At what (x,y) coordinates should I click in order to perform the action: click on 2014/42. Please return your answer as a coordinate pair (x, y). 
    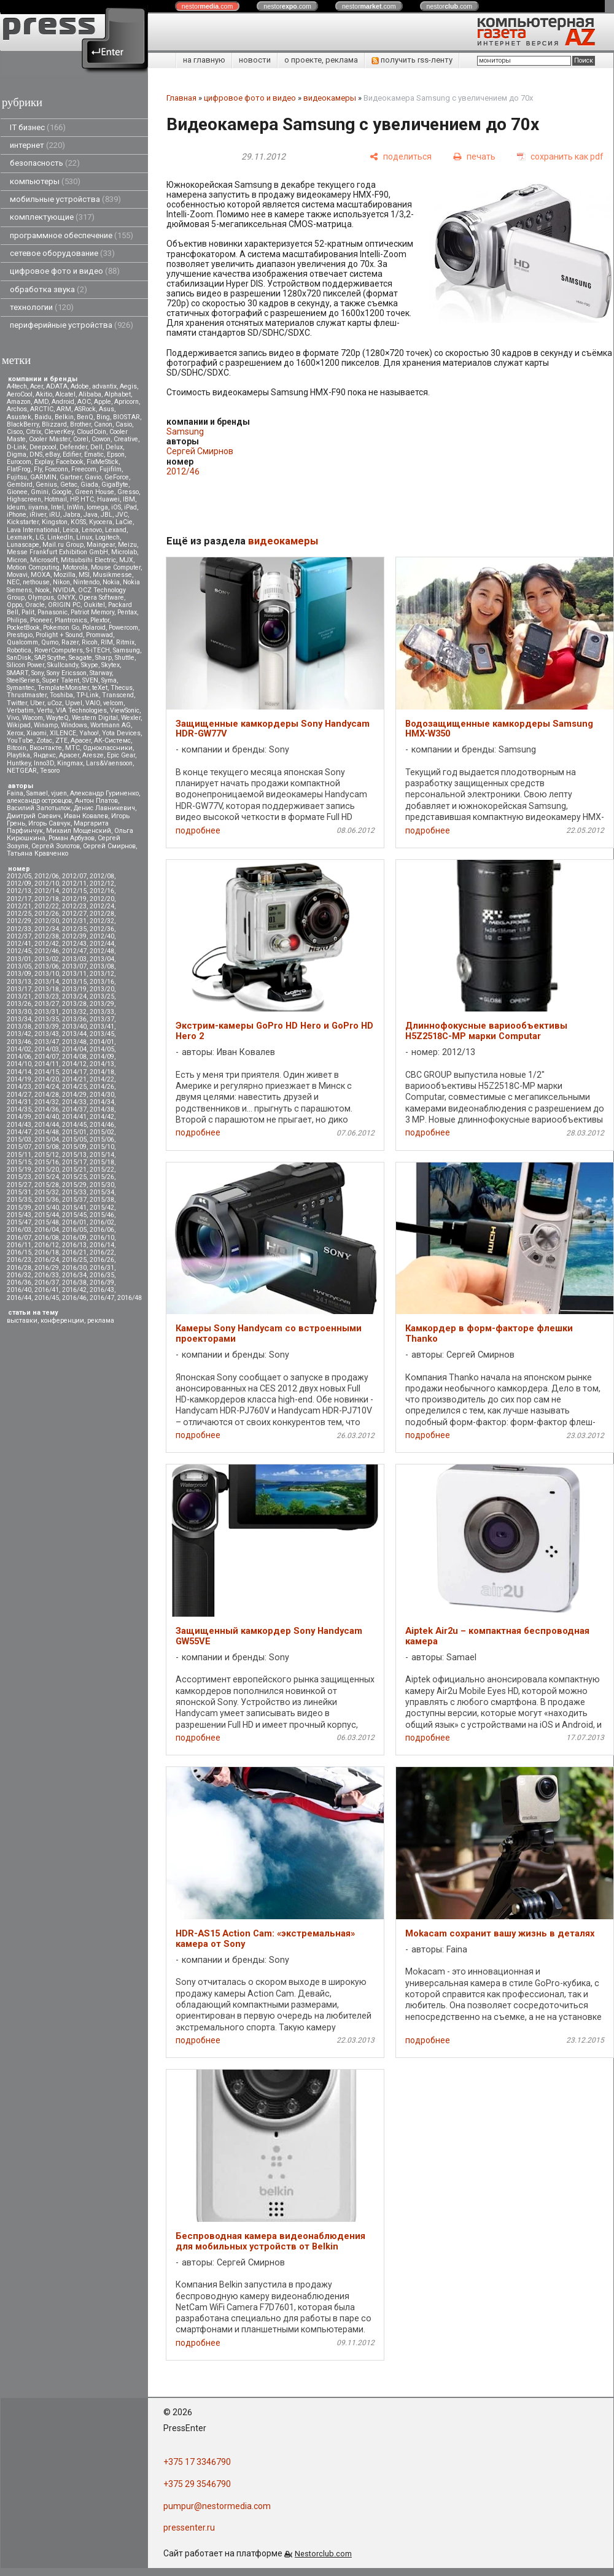
    Looking at the image, I should click on (102, 1117).